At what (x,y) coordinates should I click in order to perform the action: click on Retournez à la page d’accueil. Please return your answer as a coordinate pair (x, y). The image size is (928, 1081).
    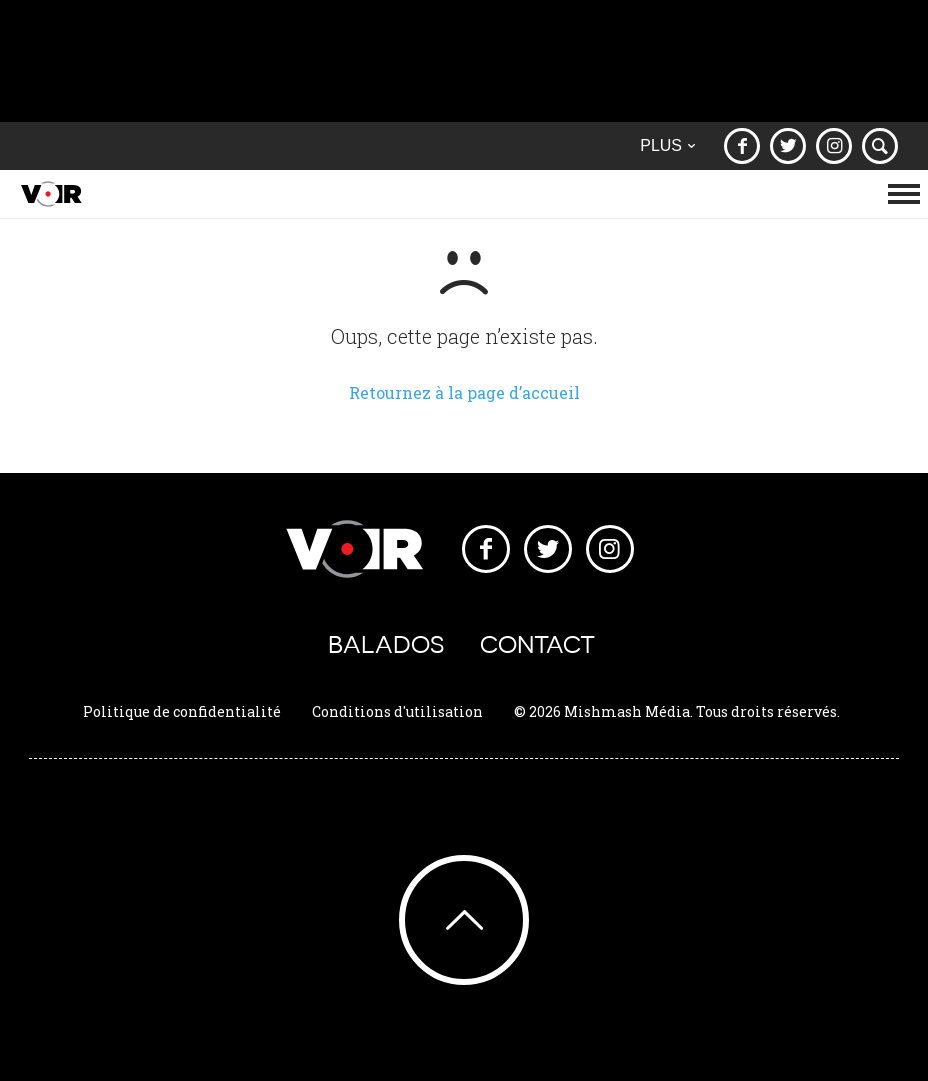
    Looking at the image, I should click on (464, 392).